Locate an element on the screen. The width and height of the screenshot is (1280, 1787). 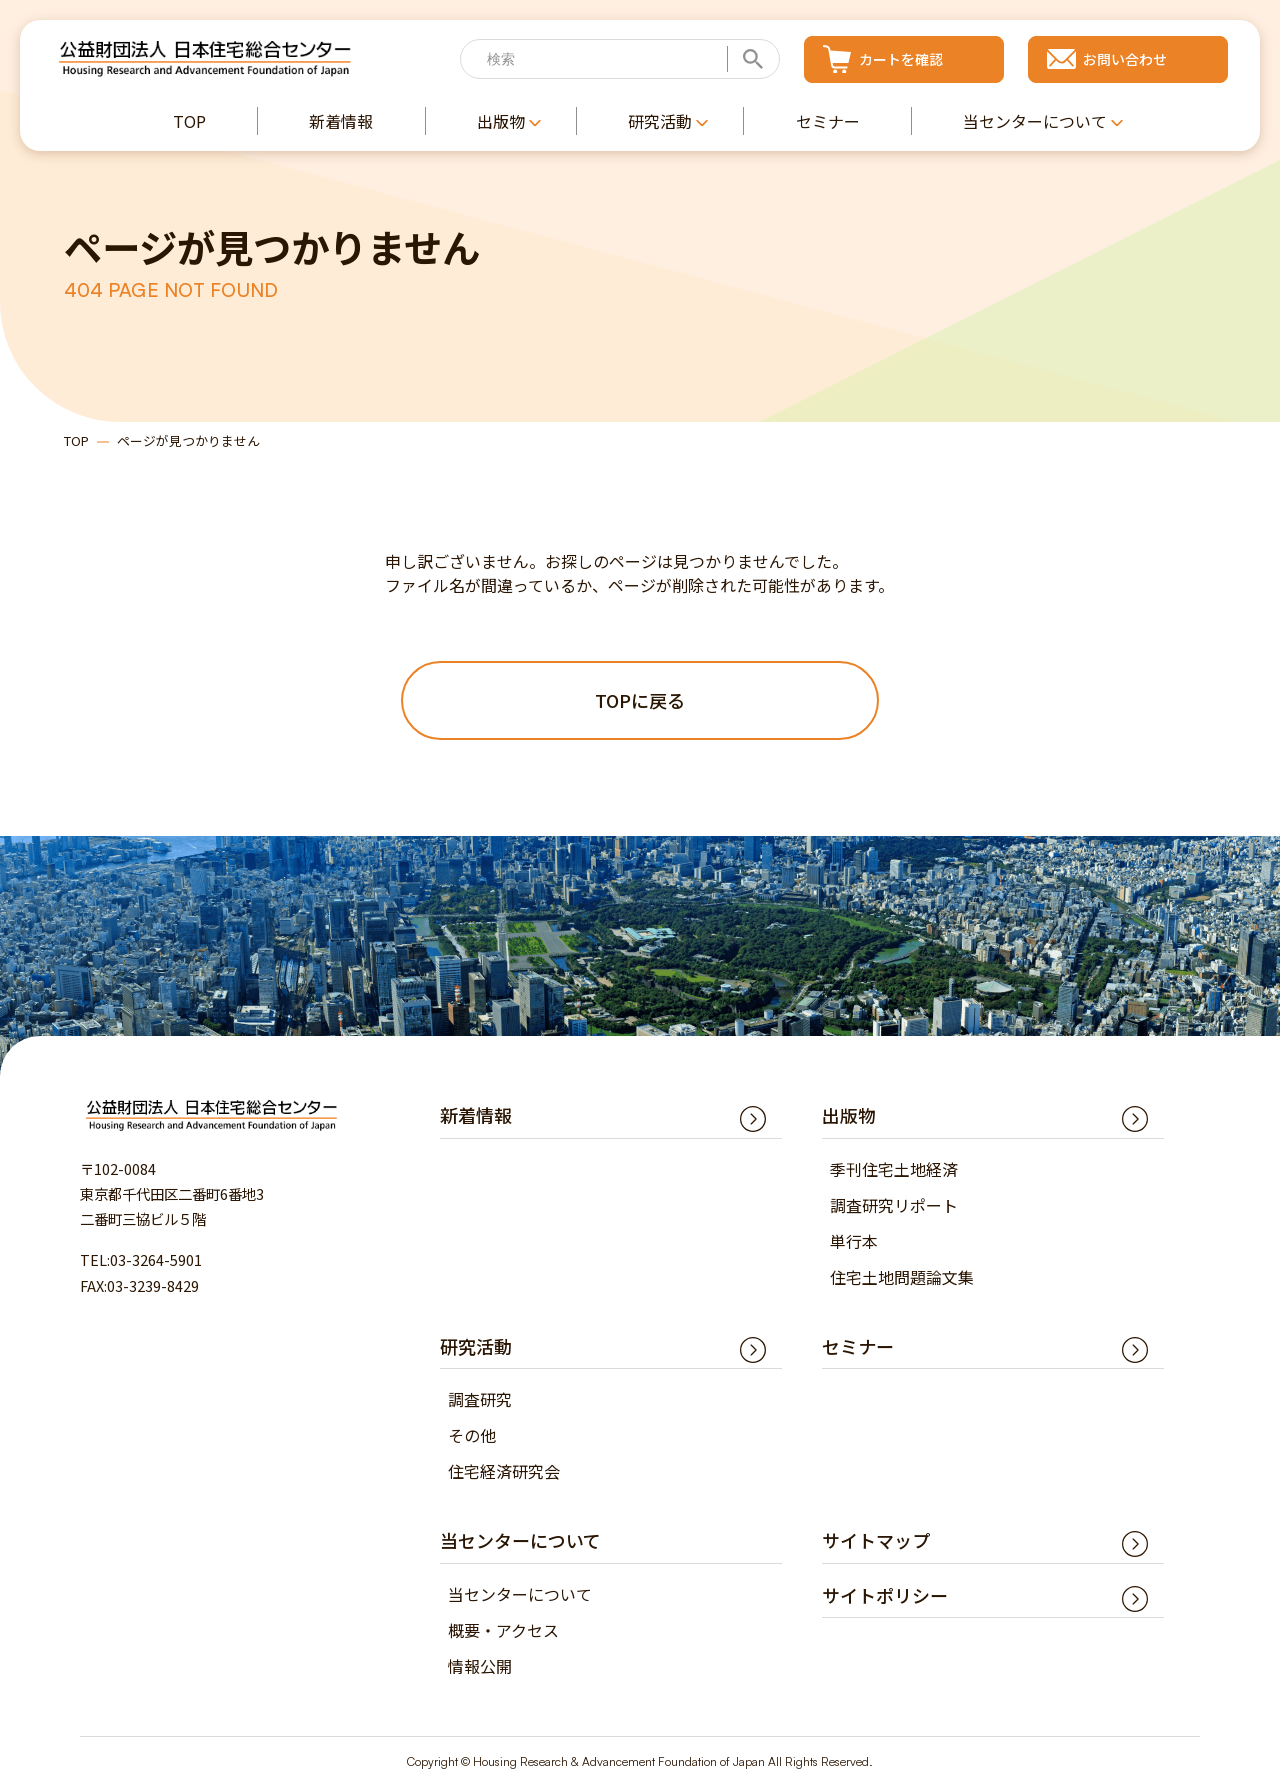
出版物 is located at coordinates (849, 1116).